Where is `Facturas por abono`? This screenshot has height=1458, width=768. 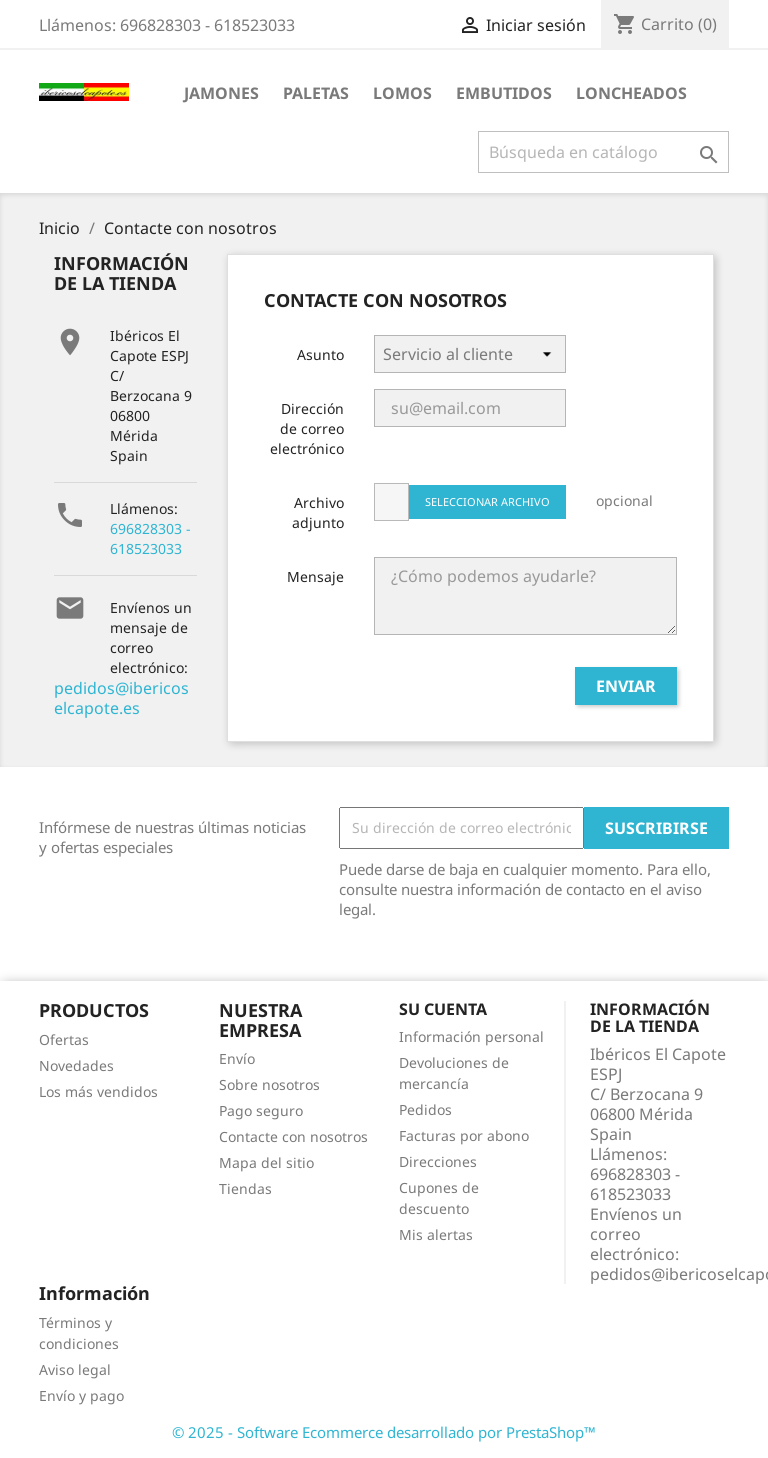
Facturas por abono is located at coordinates (464, 1135).